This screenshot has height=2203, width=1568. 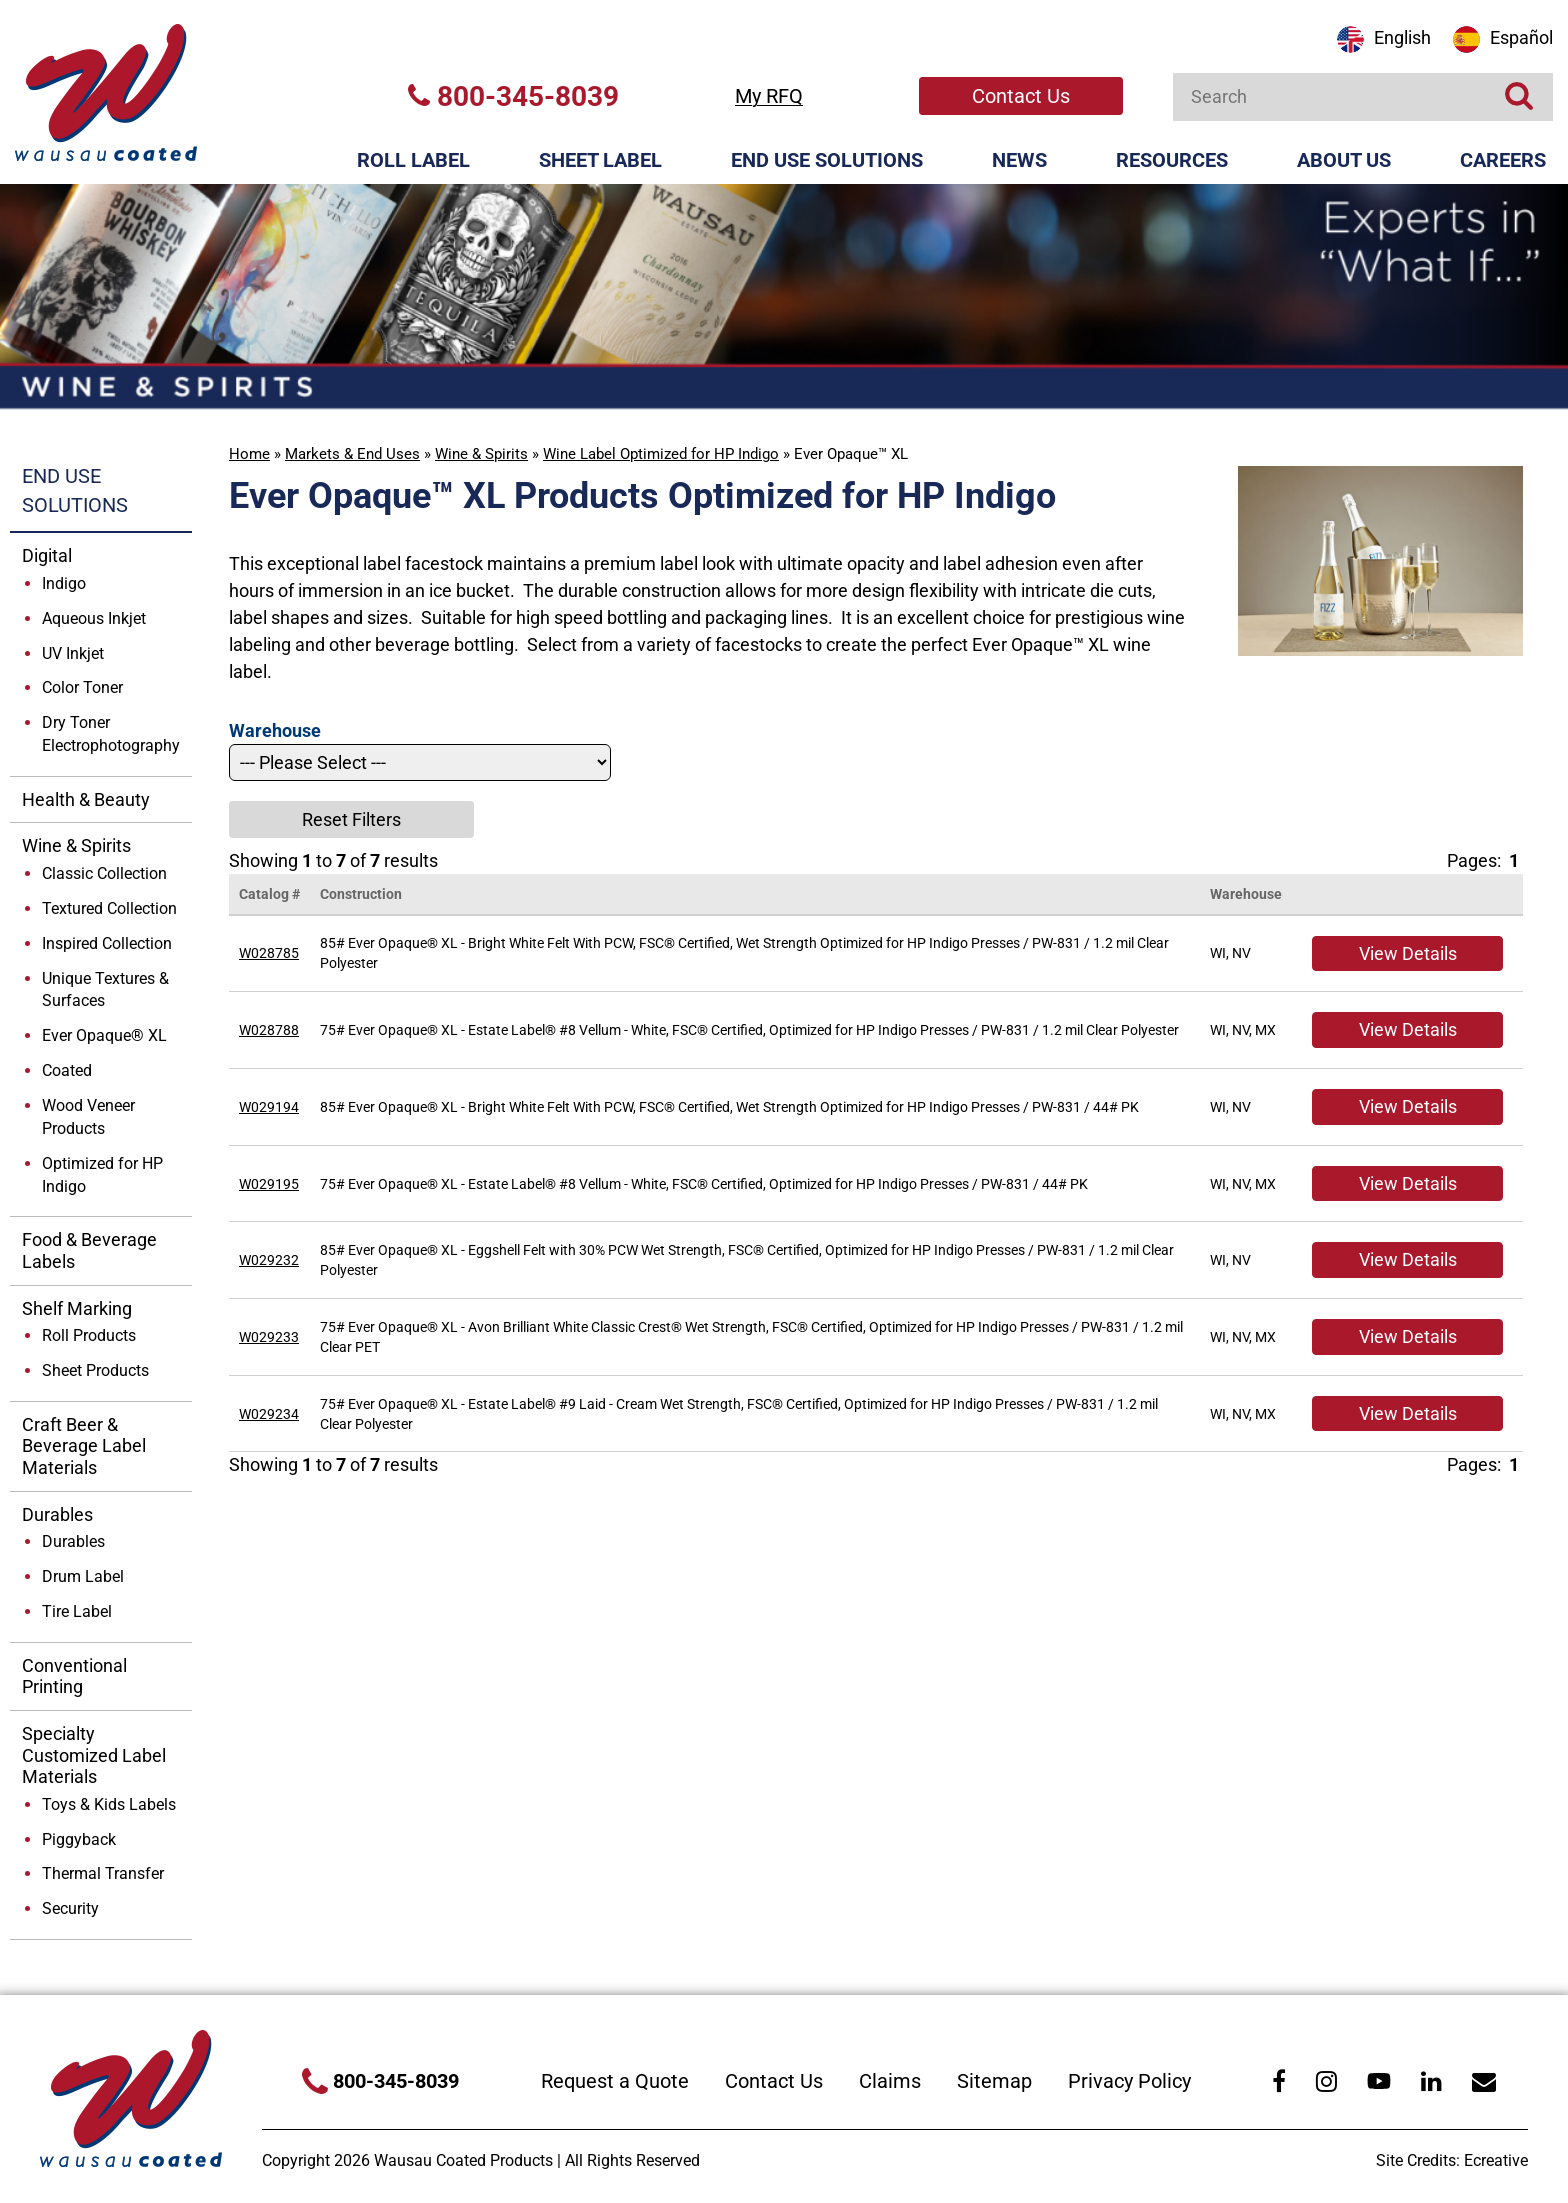 I want to click on Digital, so click(x=47, y=555).